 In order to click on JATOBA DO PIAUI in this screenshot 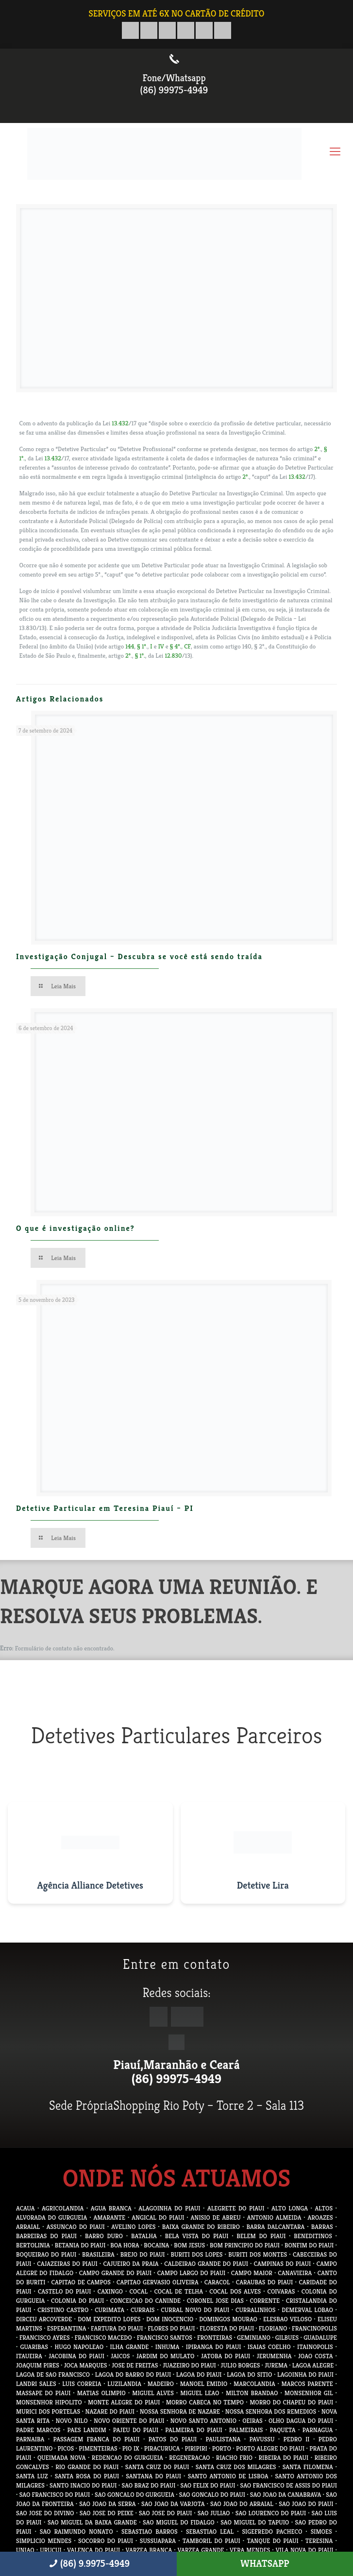, I will do `click(225, 2356)`.